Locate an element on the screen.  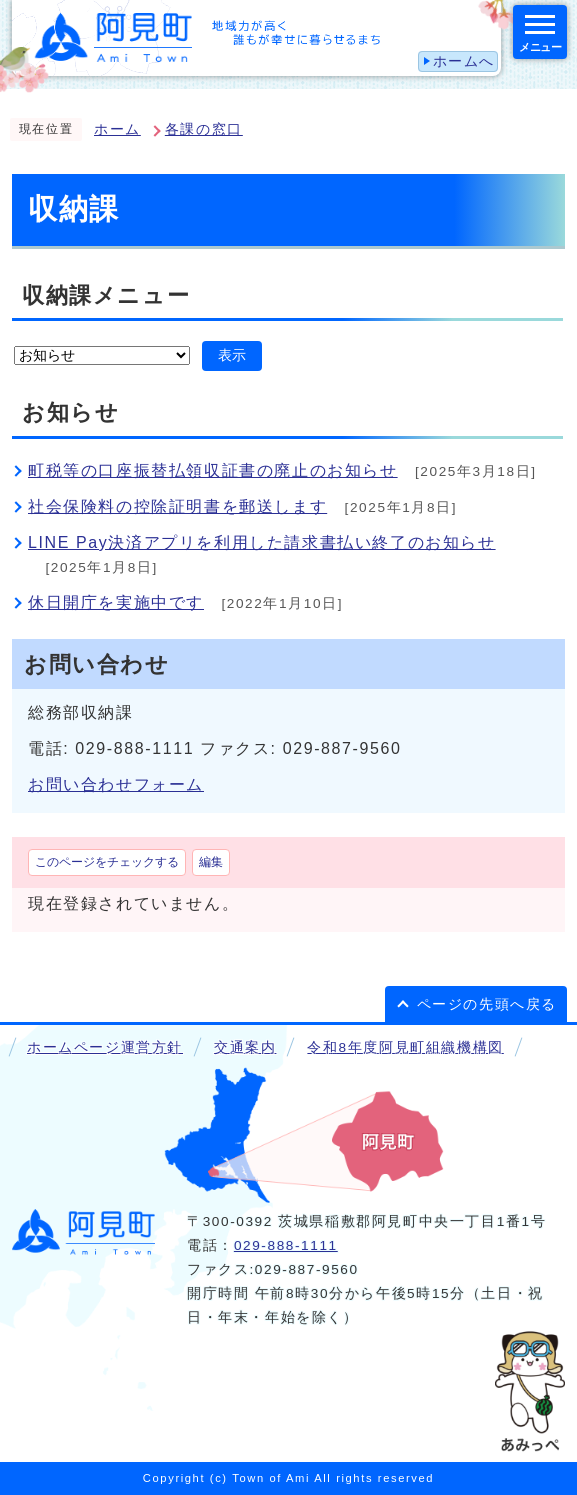
町税等の口座振替払領収証書の廃止のお知らせ is located at coordinates (213, 470).